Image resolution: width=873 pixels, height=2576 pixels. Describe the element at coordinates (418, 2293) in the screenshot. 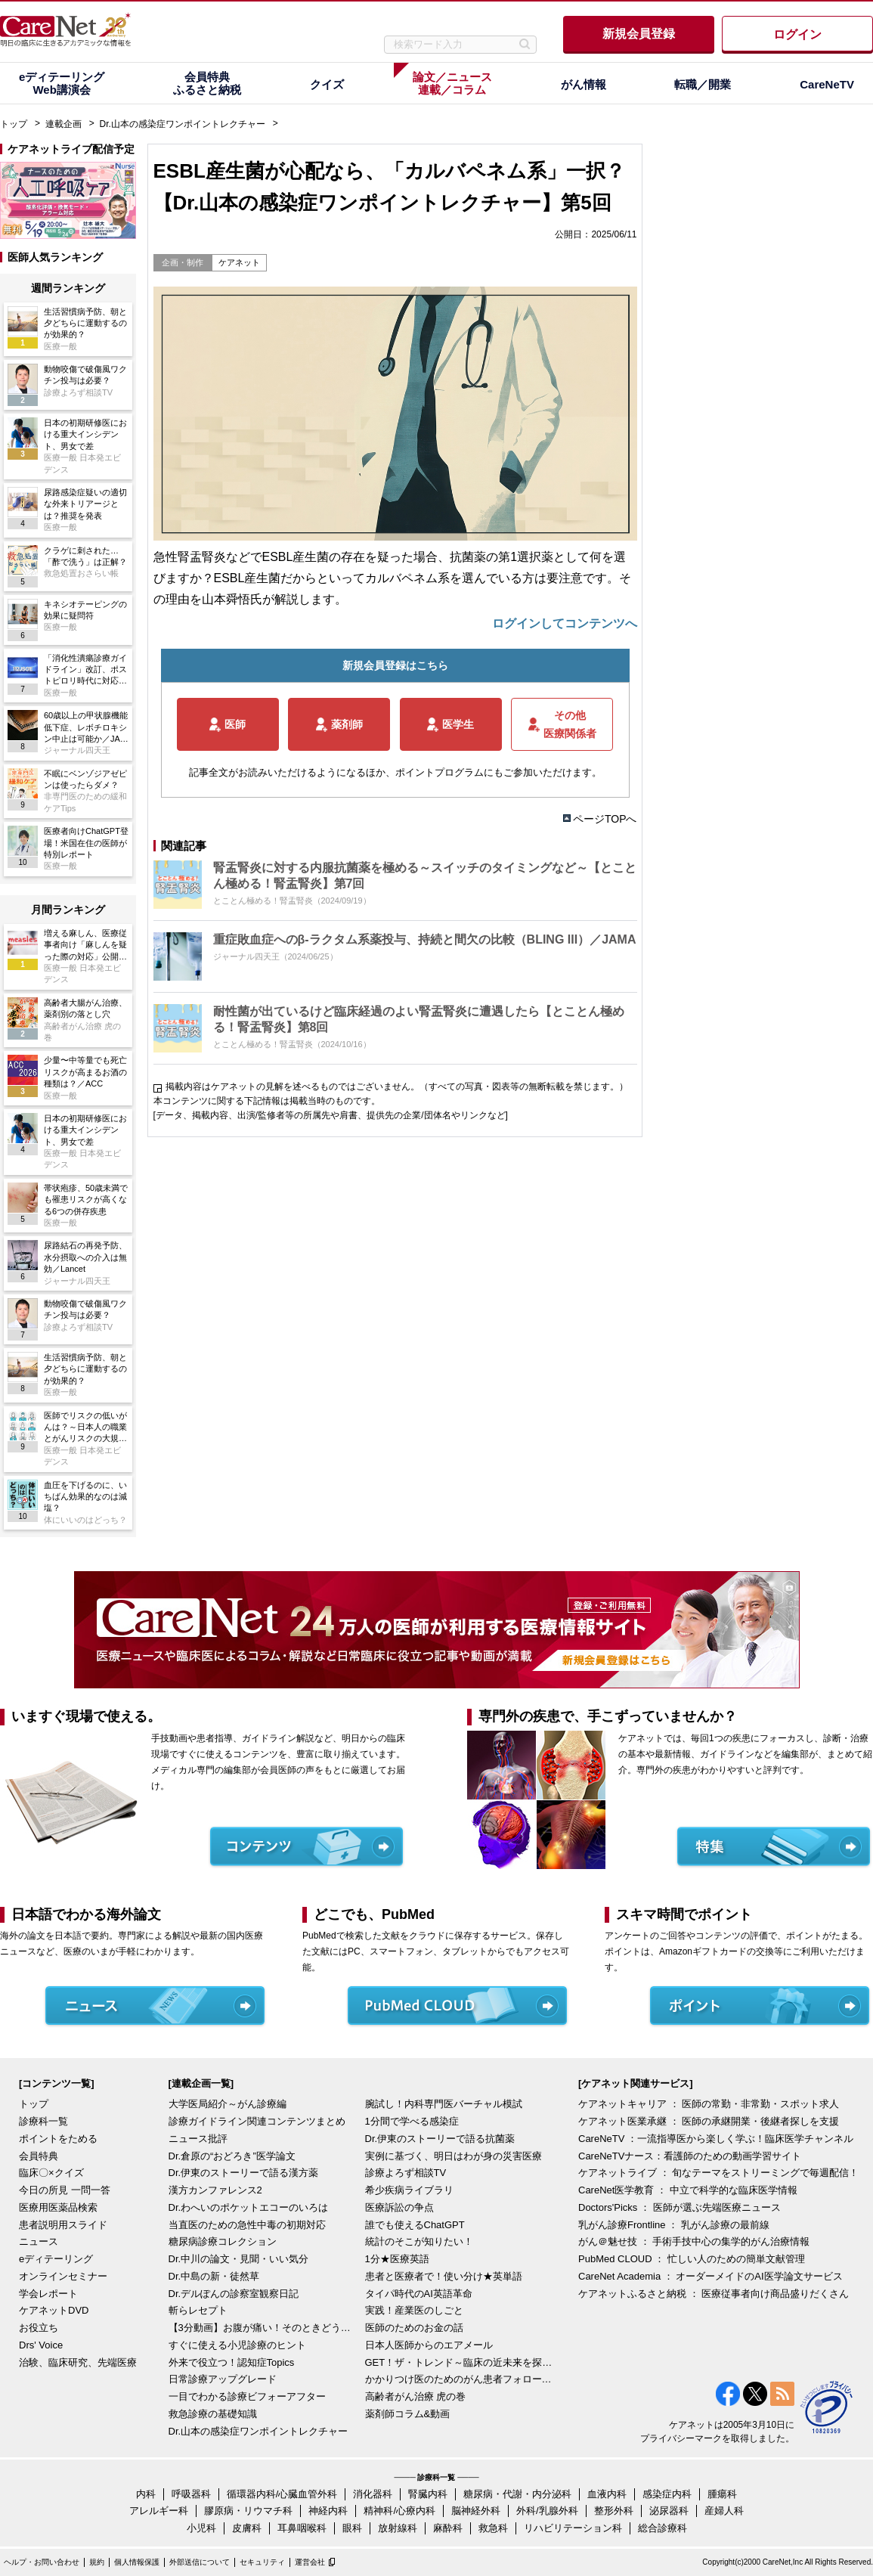

I see `タイパ時代のAI英語革命` at that location.